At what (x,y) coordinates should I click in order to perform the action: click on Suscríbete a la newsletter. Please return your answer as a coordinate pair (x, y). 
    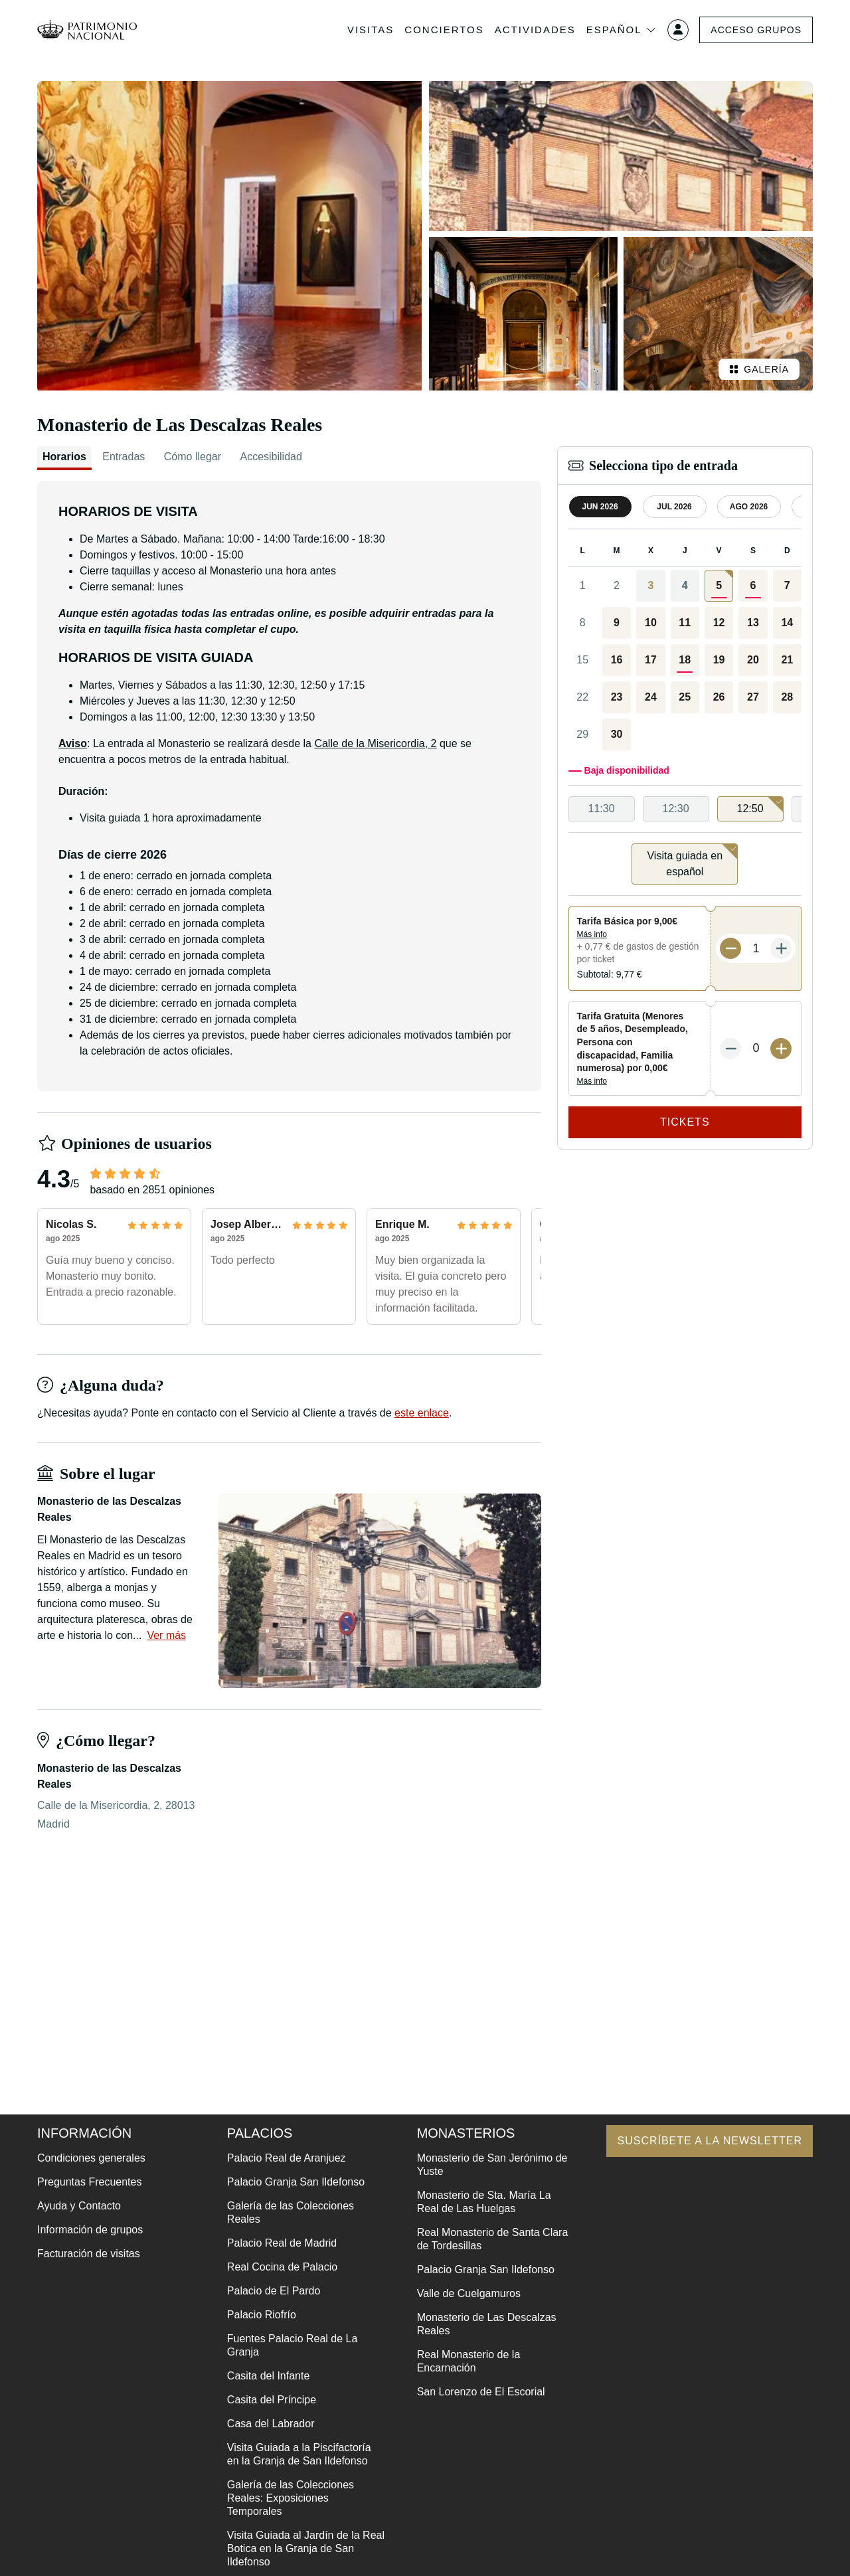
    Looking at the image, I should click on (709, 2140).